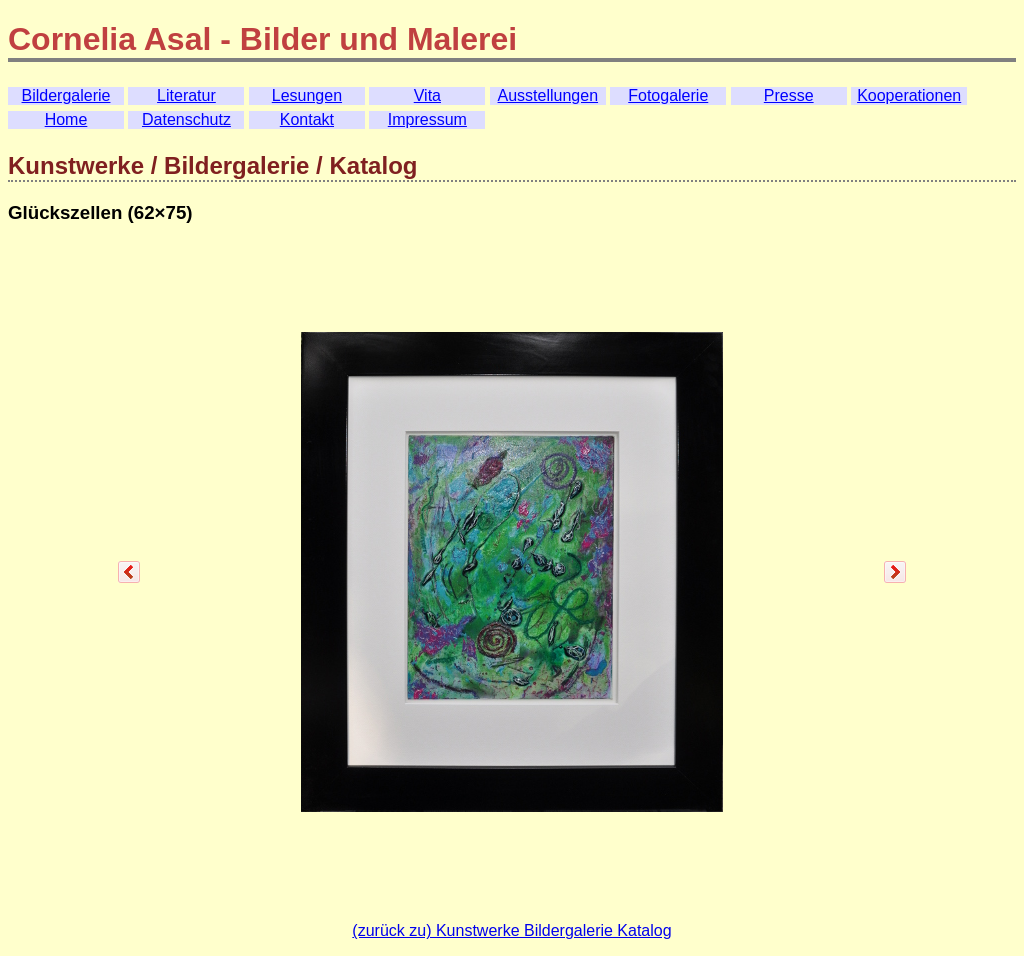 Image resolution: width=1024 pixels, height=956 pixels. Describe the element at coordinates (511, 930) in the screenshot. I see `(zurück zu) Kunstwerke Bildergalerie Katalog` at that location.